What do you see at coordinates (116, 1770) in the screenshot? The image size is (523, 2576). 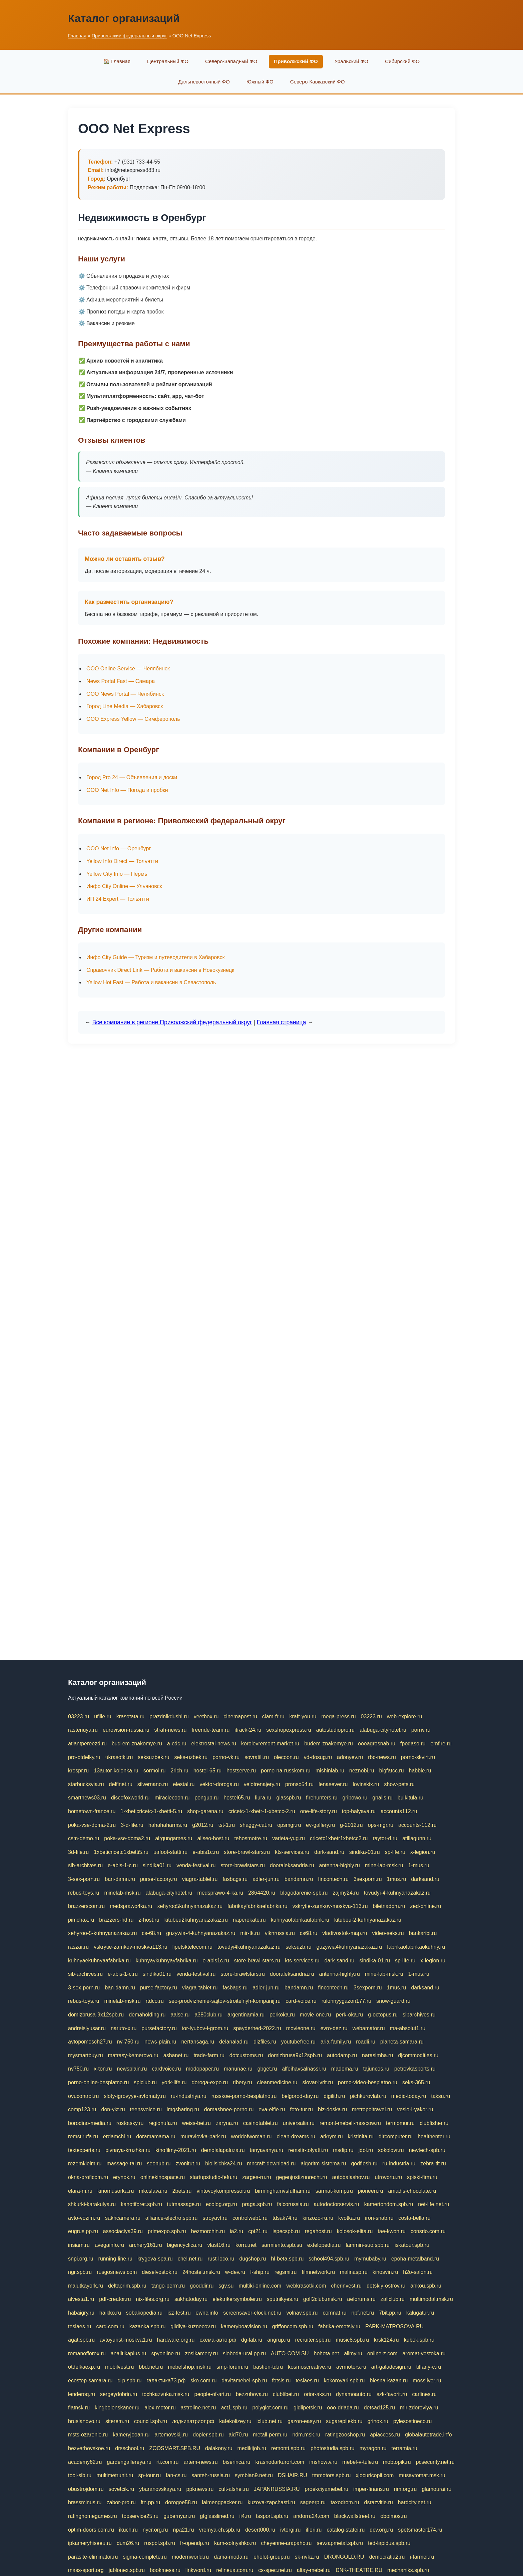 I see `13autor-kolonka.ru` at bounding box center [116, 1770].